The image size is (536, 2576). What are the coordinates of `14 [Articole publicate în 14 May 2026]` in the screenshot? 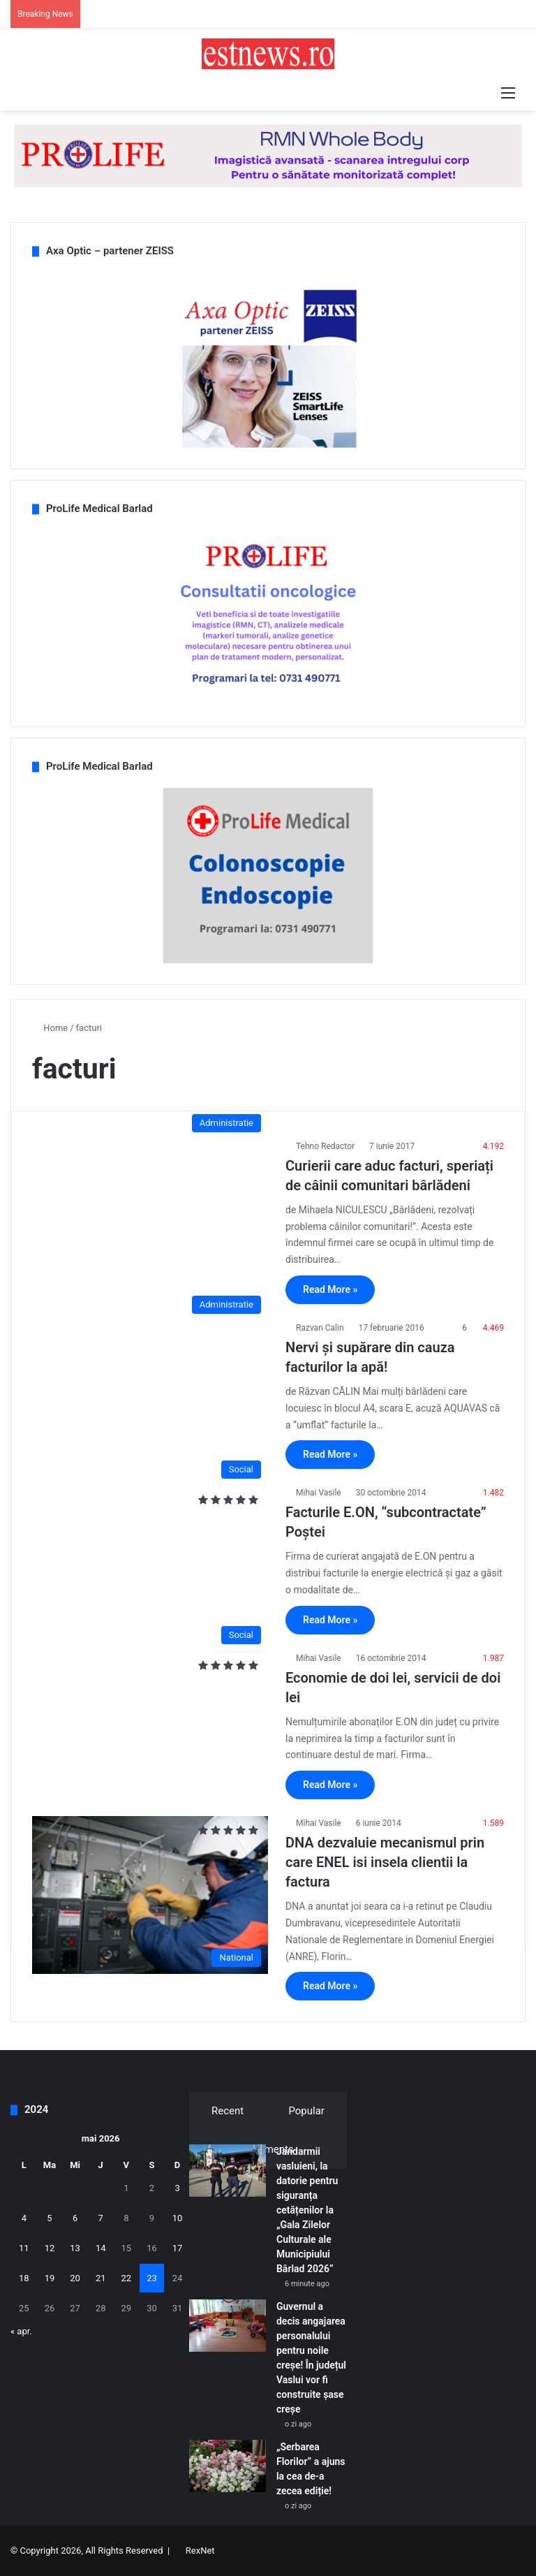 It's located at (101, 2248).